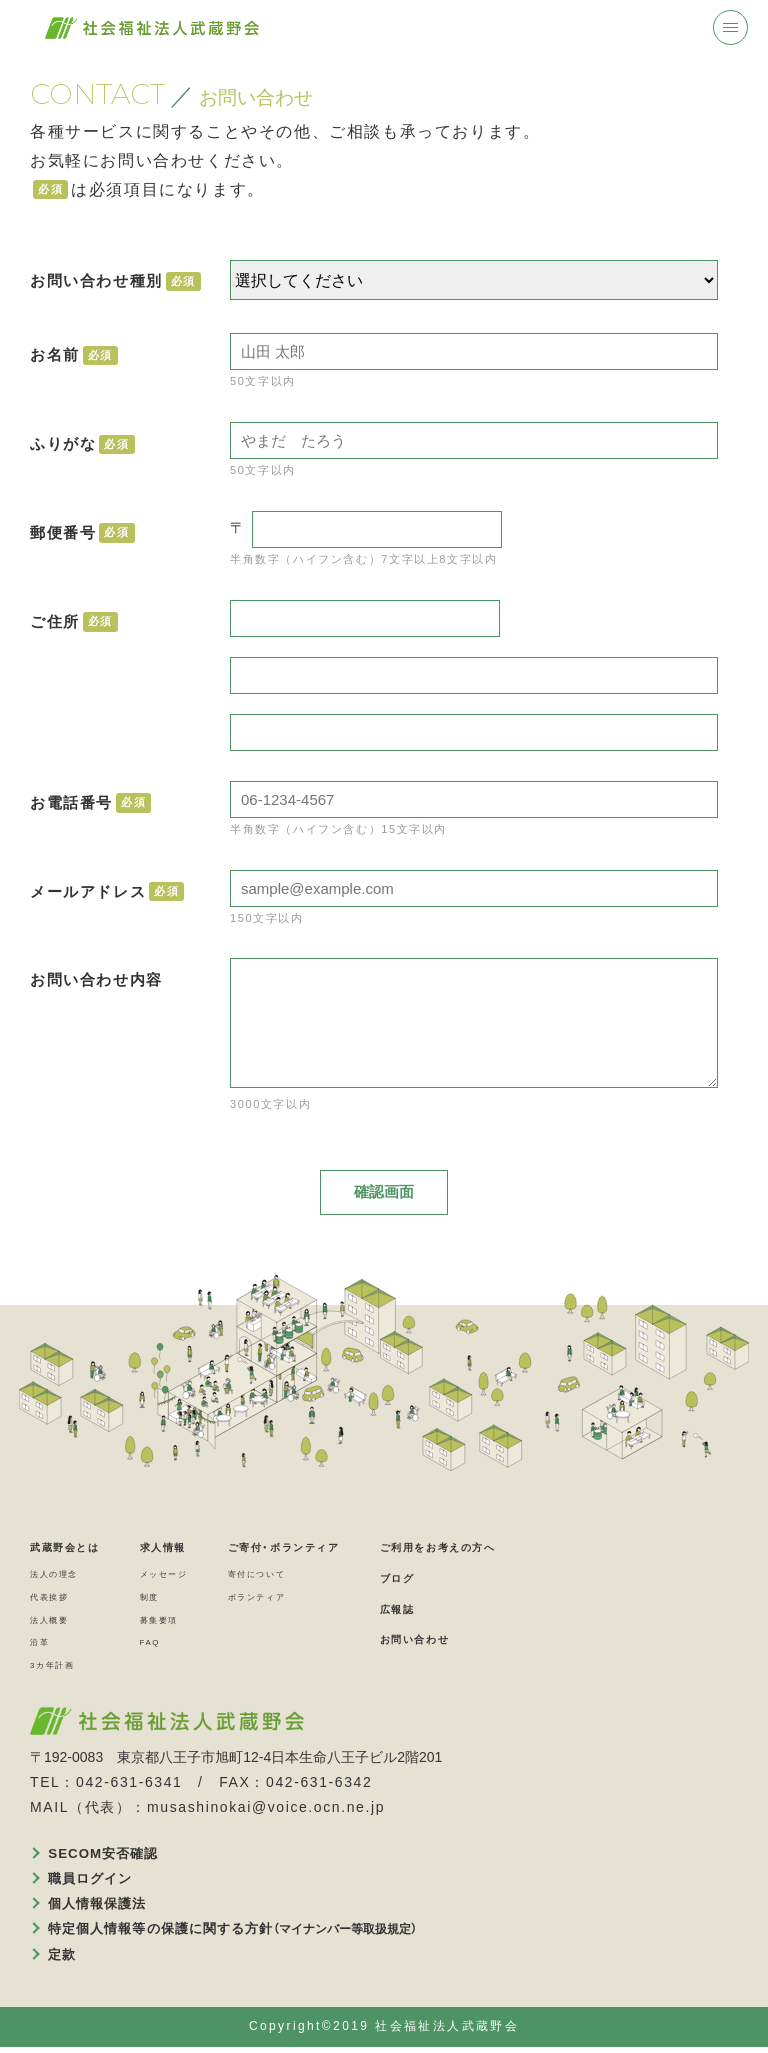 The width and height of the screenshot is (768, 2053). I want to click on 法人の理念, so click(64, 1576).